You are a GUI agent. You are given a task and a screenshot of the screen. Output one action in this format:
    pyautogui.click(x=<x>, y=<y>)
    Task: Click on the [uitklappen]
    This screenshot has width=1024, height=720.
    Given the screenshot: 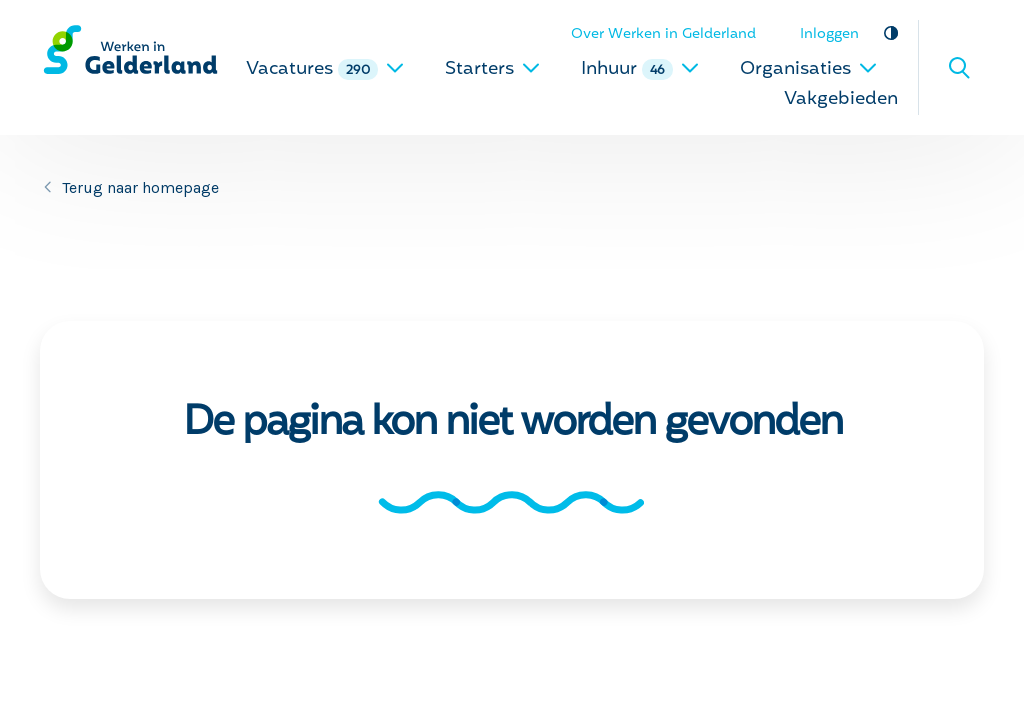 What is the action you would take?
    pyautogui.click(x=395, y=67)
    